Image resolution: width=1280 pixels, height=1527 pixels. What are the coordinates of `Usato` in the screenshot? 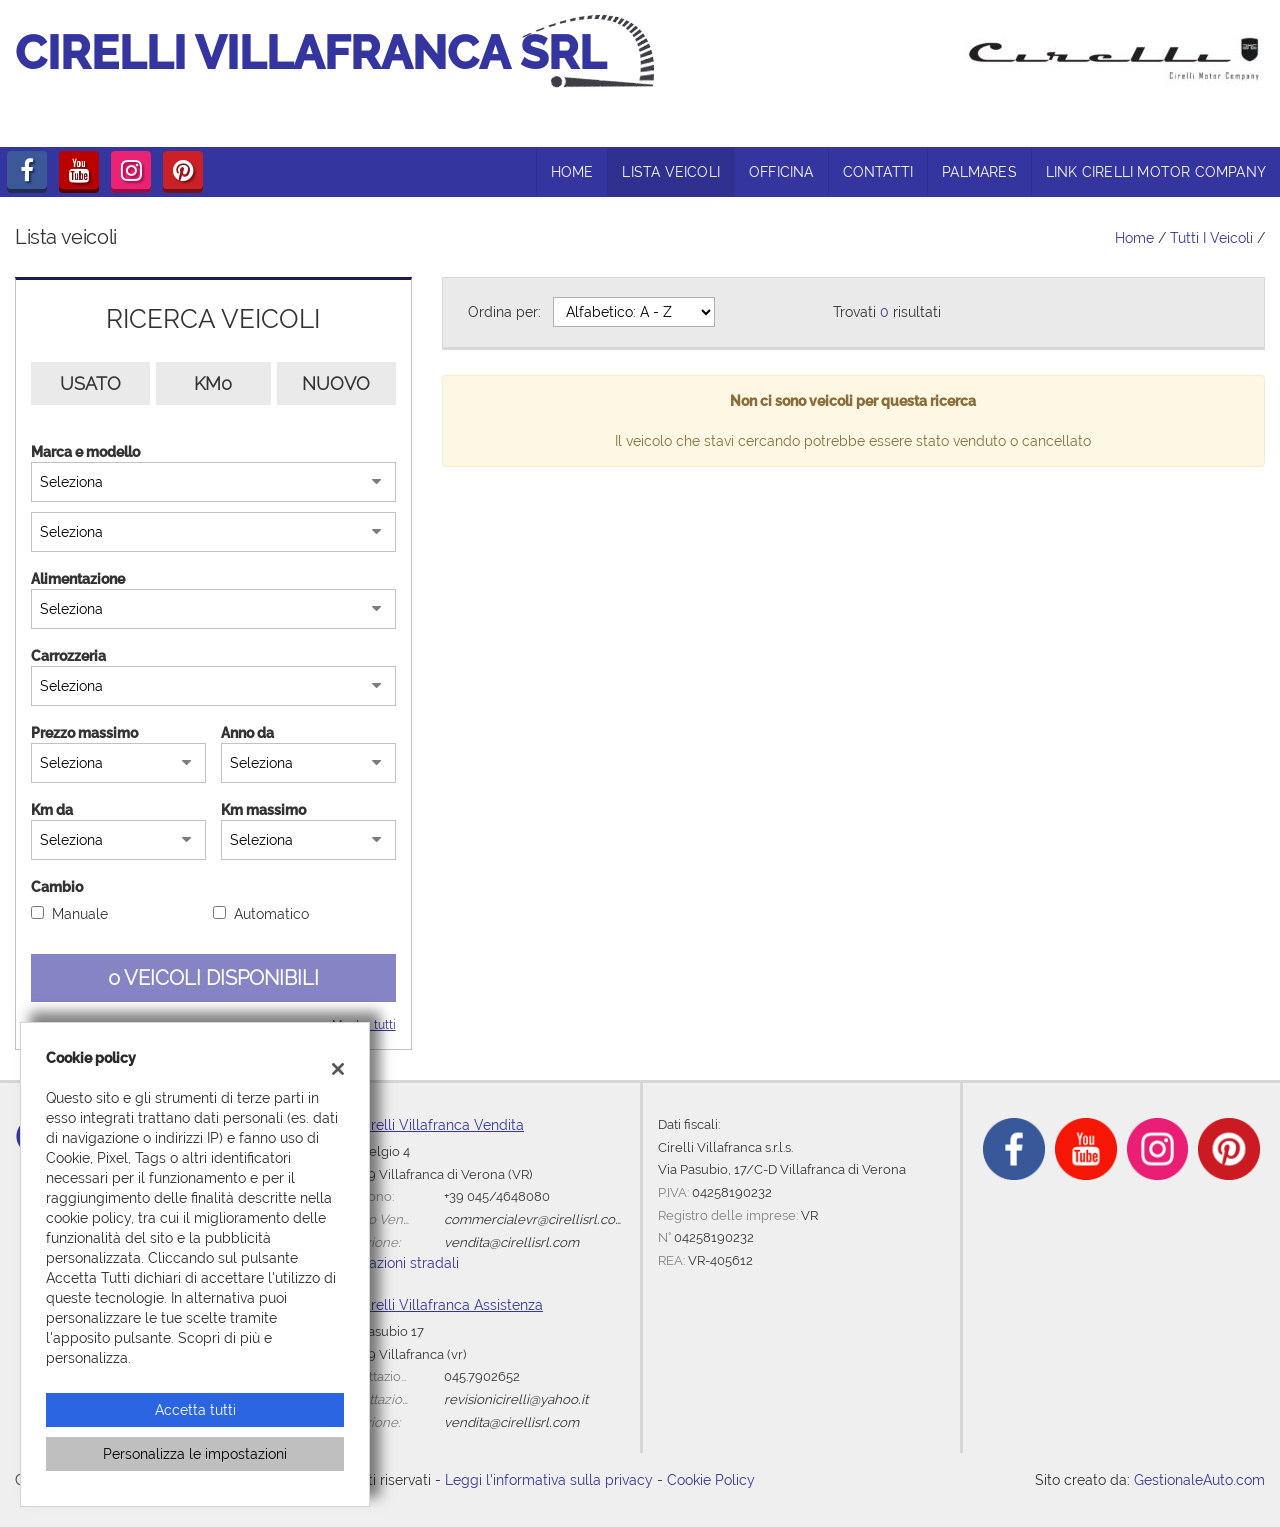 It's located at (90, 383).